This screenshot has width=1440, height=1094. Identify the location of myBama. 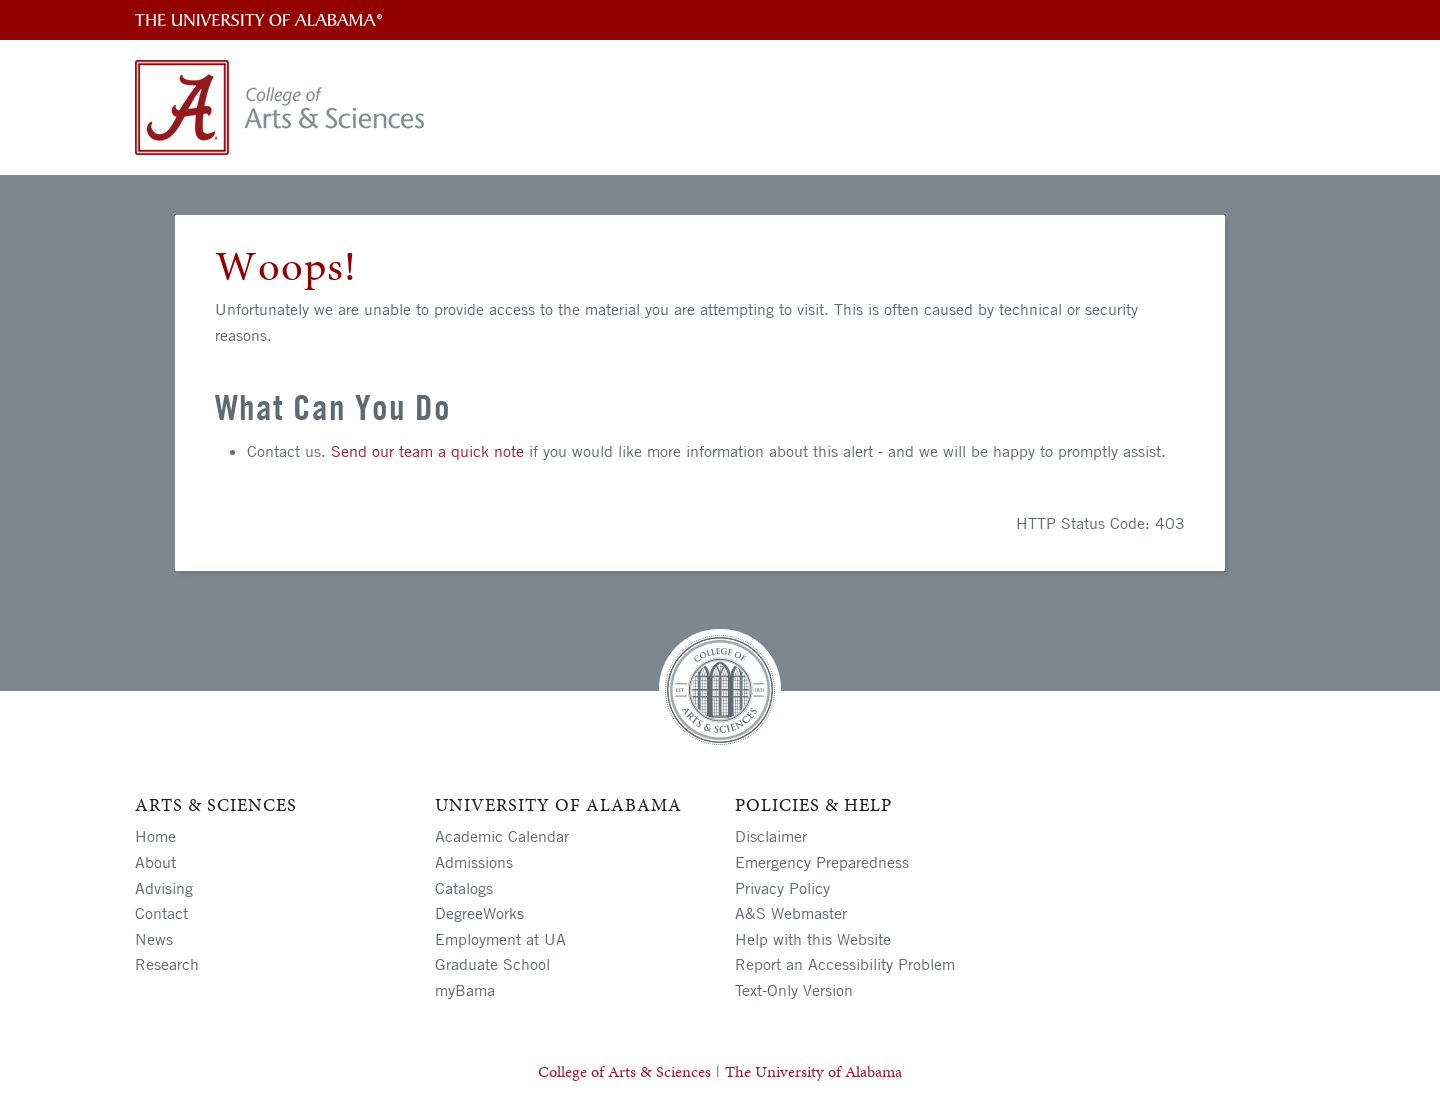
(465, 990).